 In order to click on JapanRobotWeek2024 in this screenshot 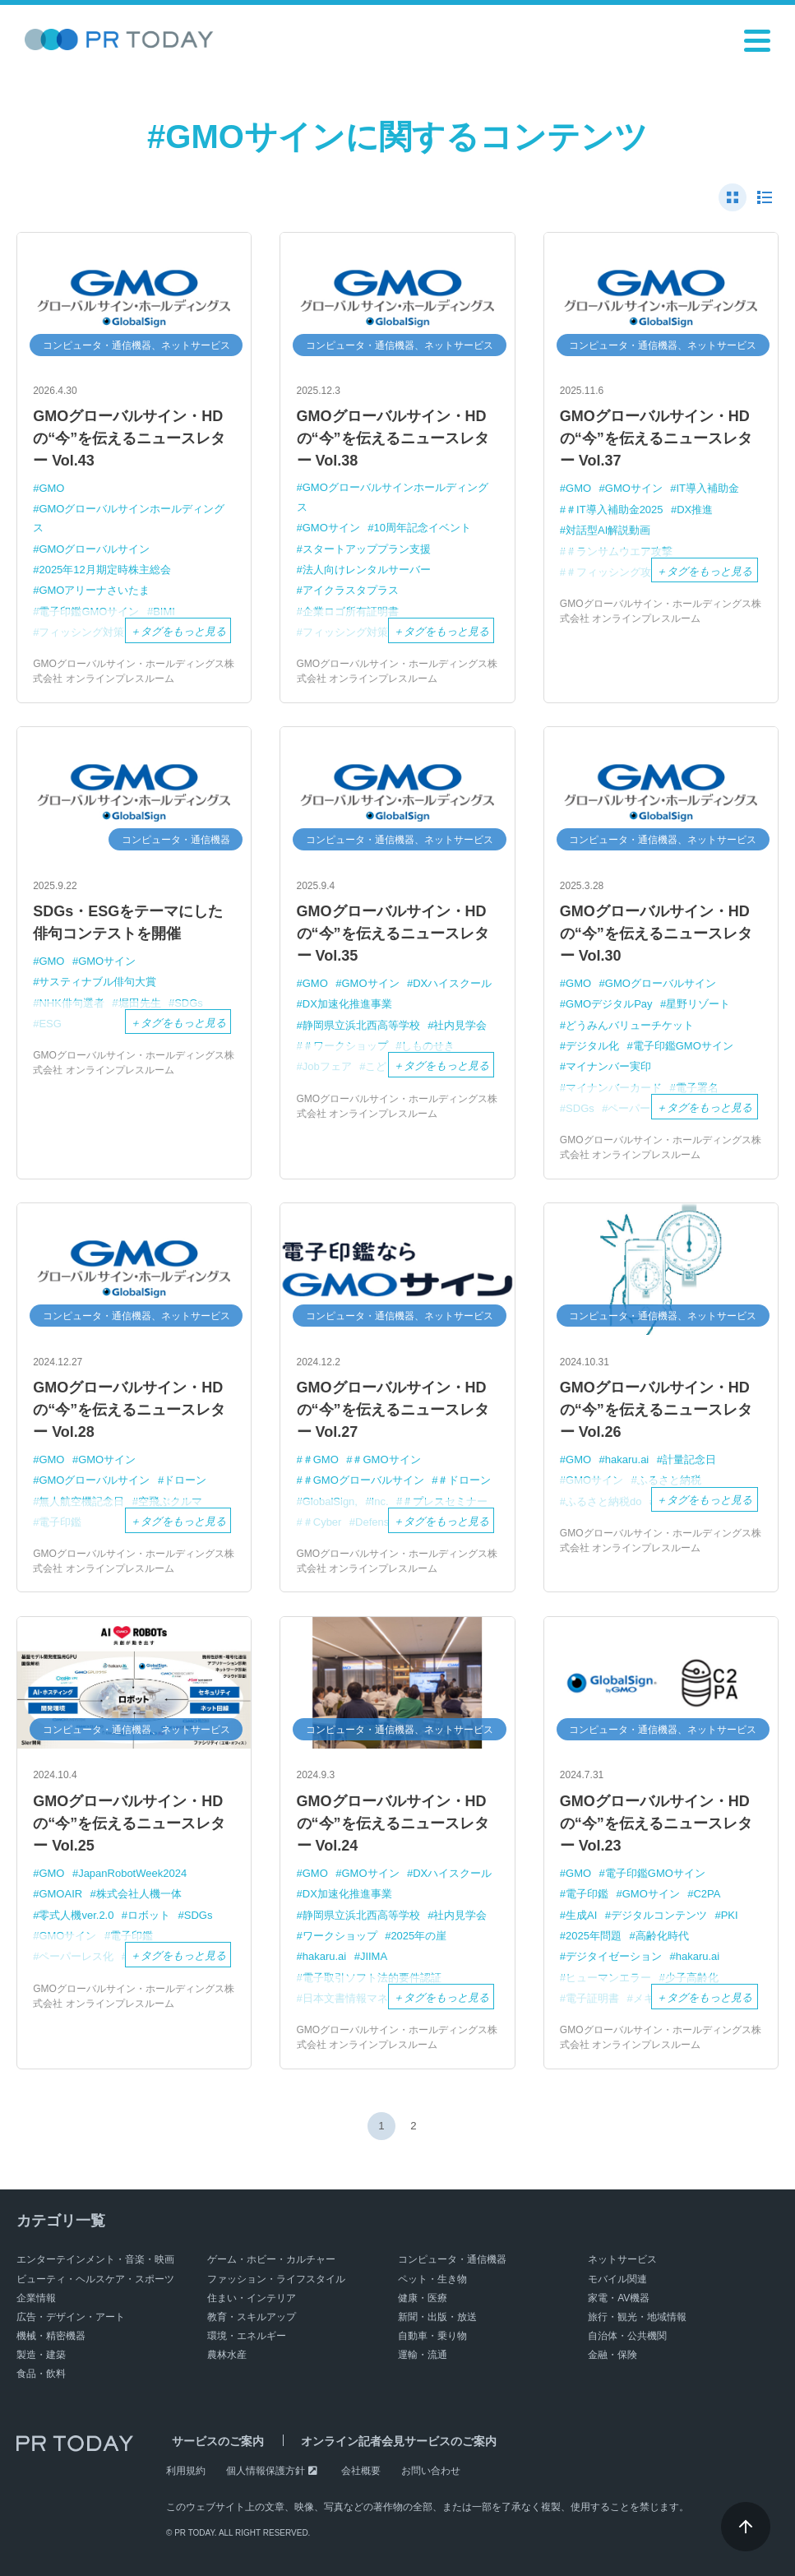, I will do `click(132, 1873)`.